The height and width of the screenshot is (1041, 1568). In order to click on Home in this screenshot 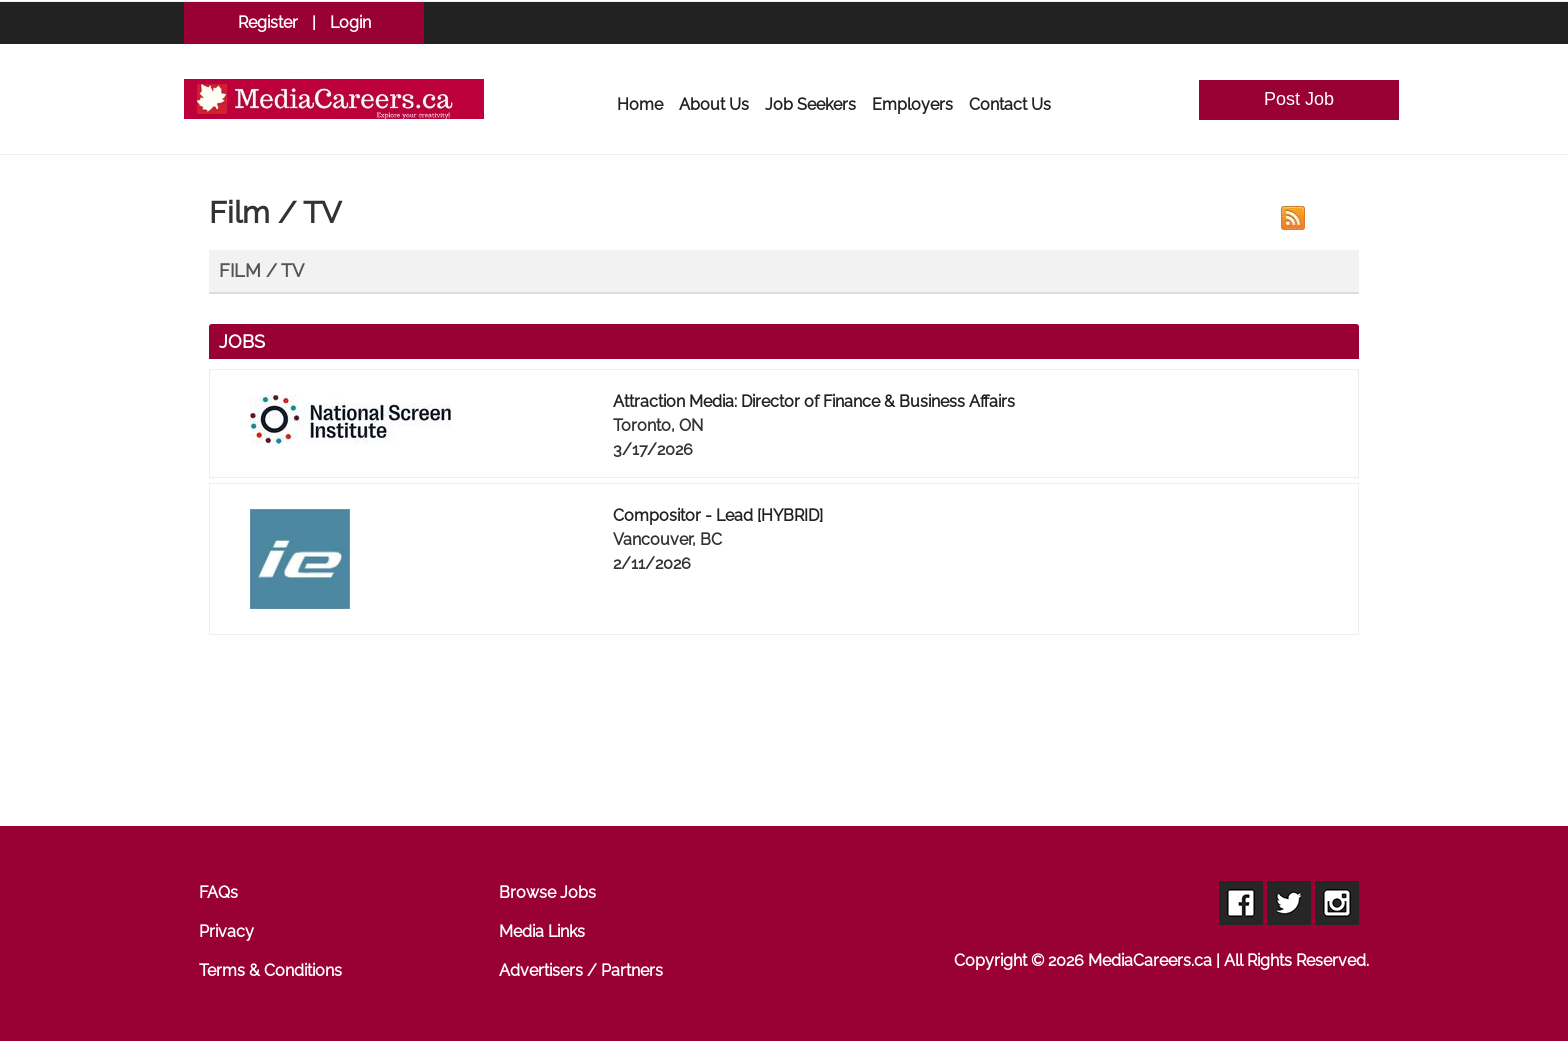, I will do `click(640, 104)`.